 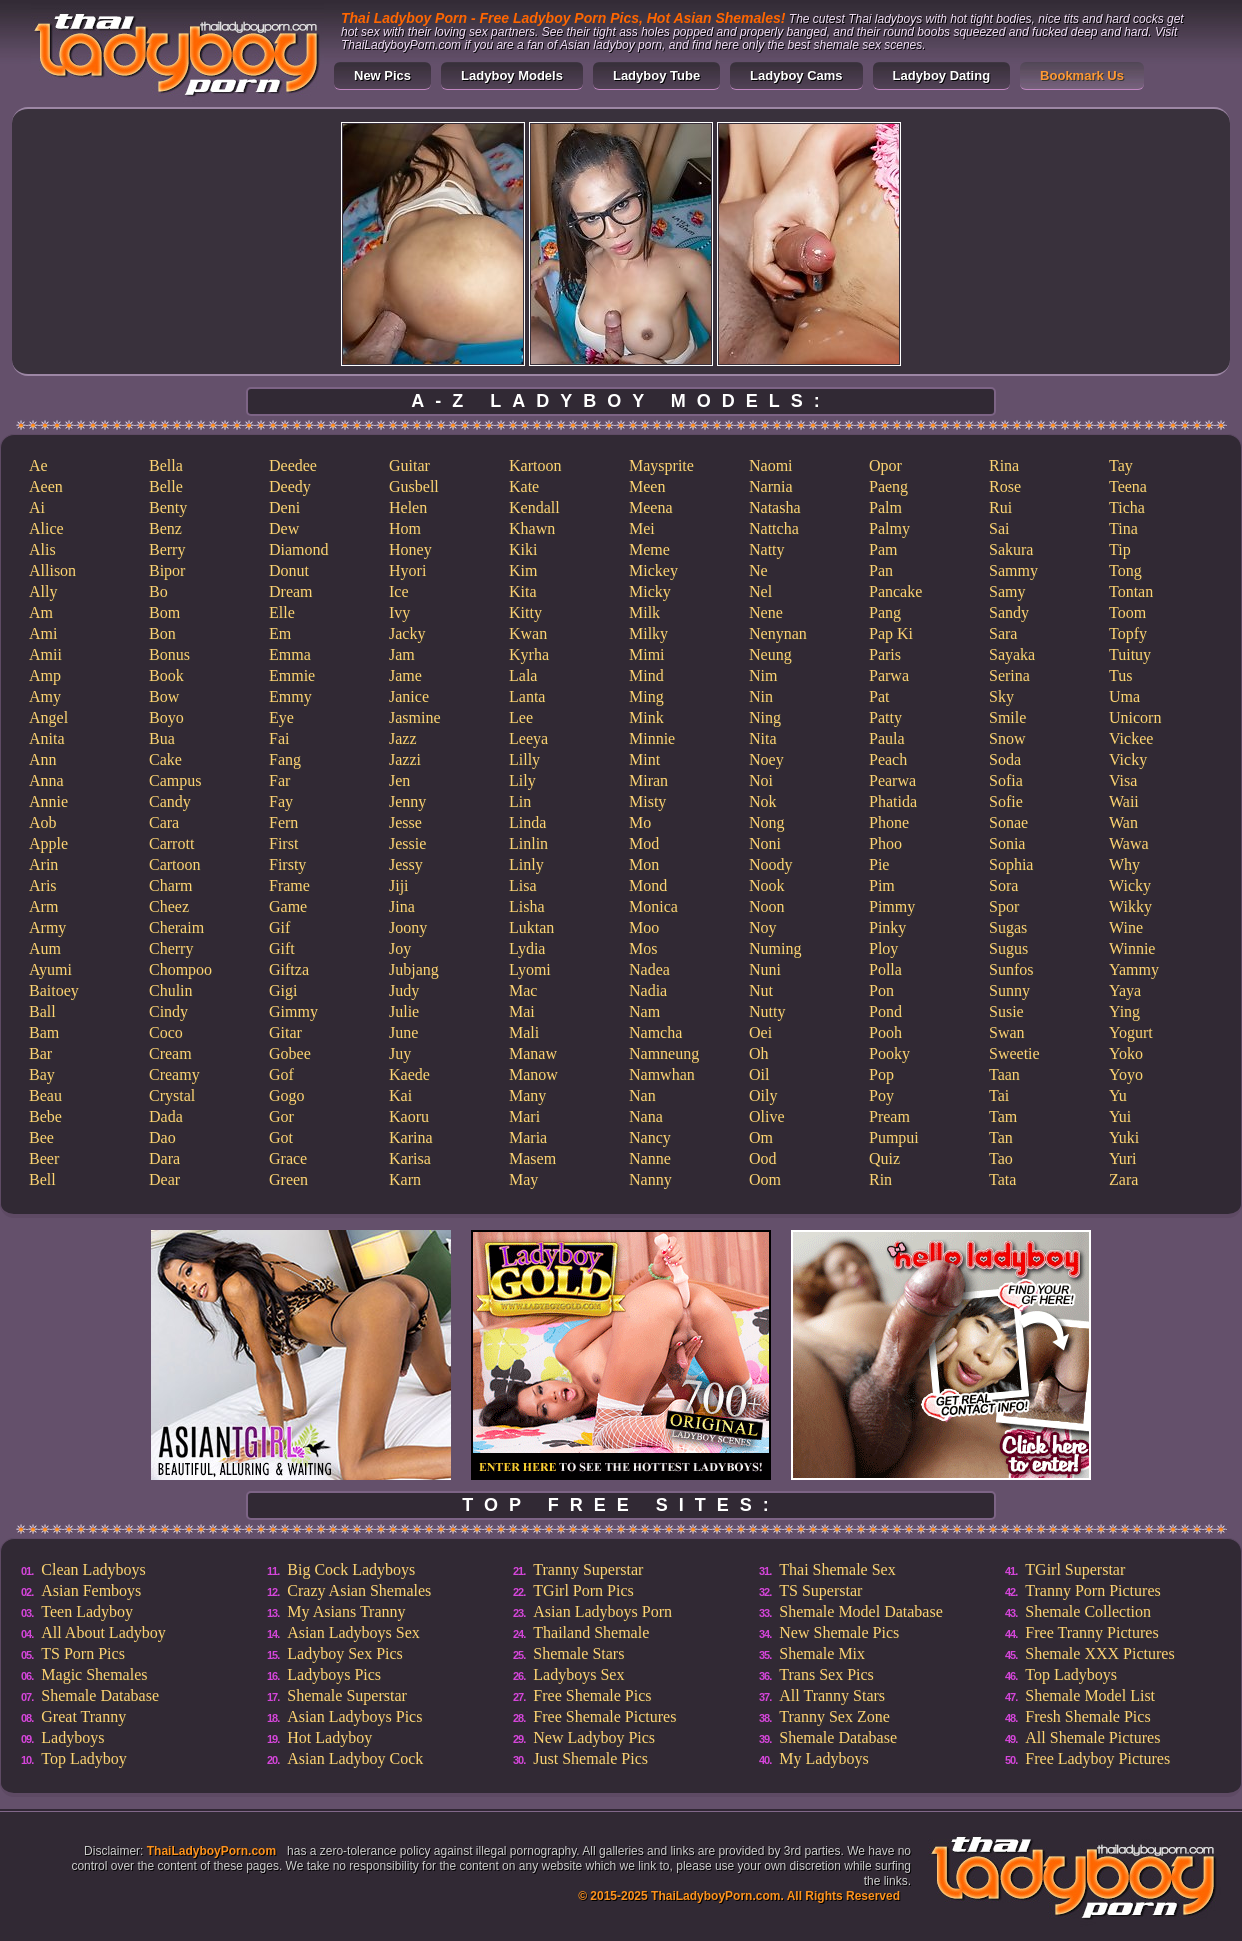 What do you see at coordinates (1124, 864) in the screenshot?
I see `Why` at bounding box center [1124, 864].